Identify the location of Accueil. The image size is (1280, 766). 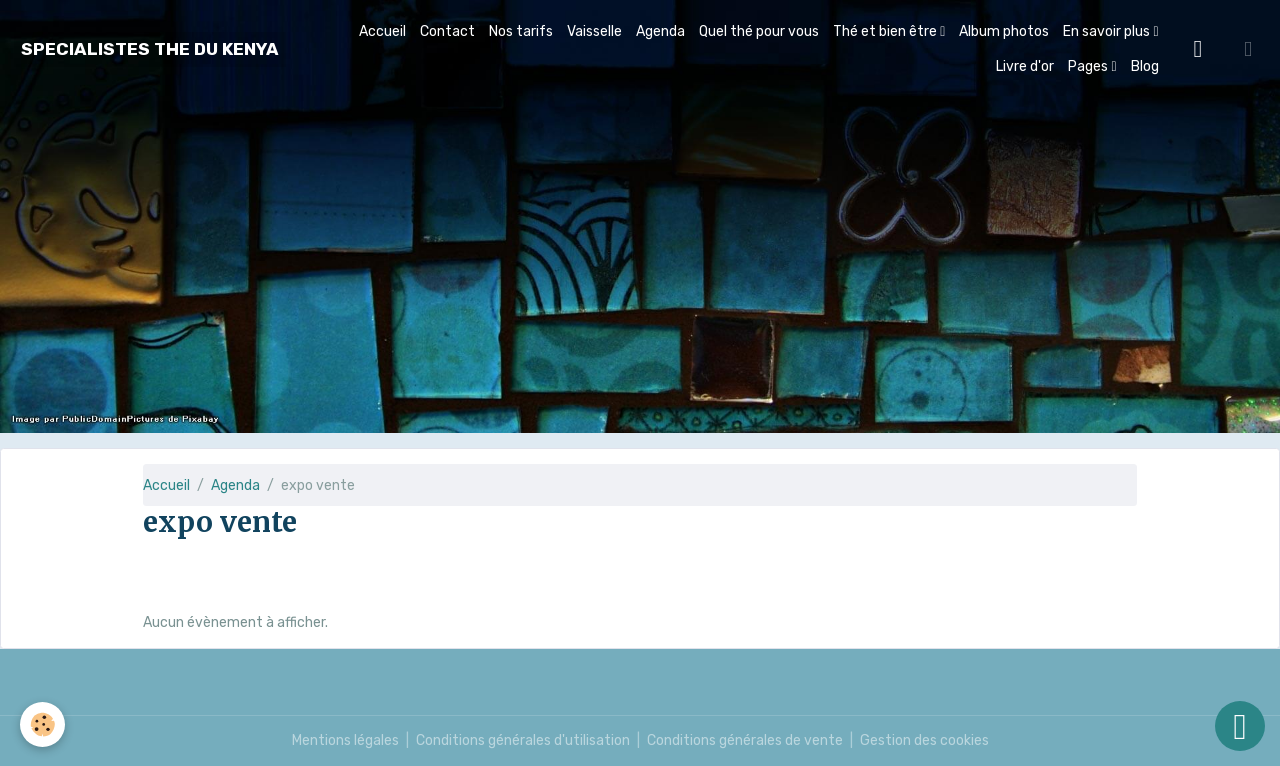
(382, 31).